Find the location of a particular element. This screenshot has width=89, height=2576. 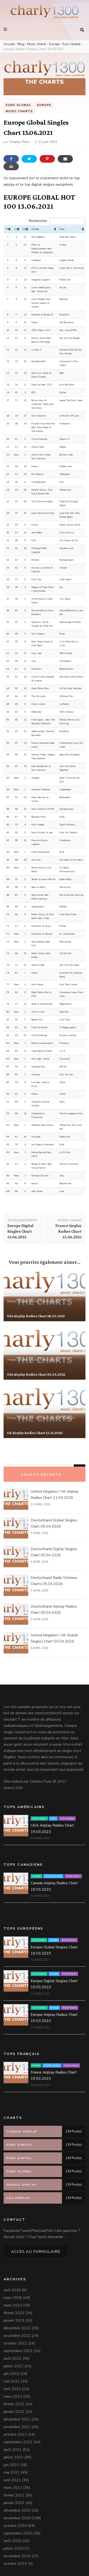

Titre [Titre: activer pour trier la colonne par ordre croissant] is located at coordinates (61, 229).